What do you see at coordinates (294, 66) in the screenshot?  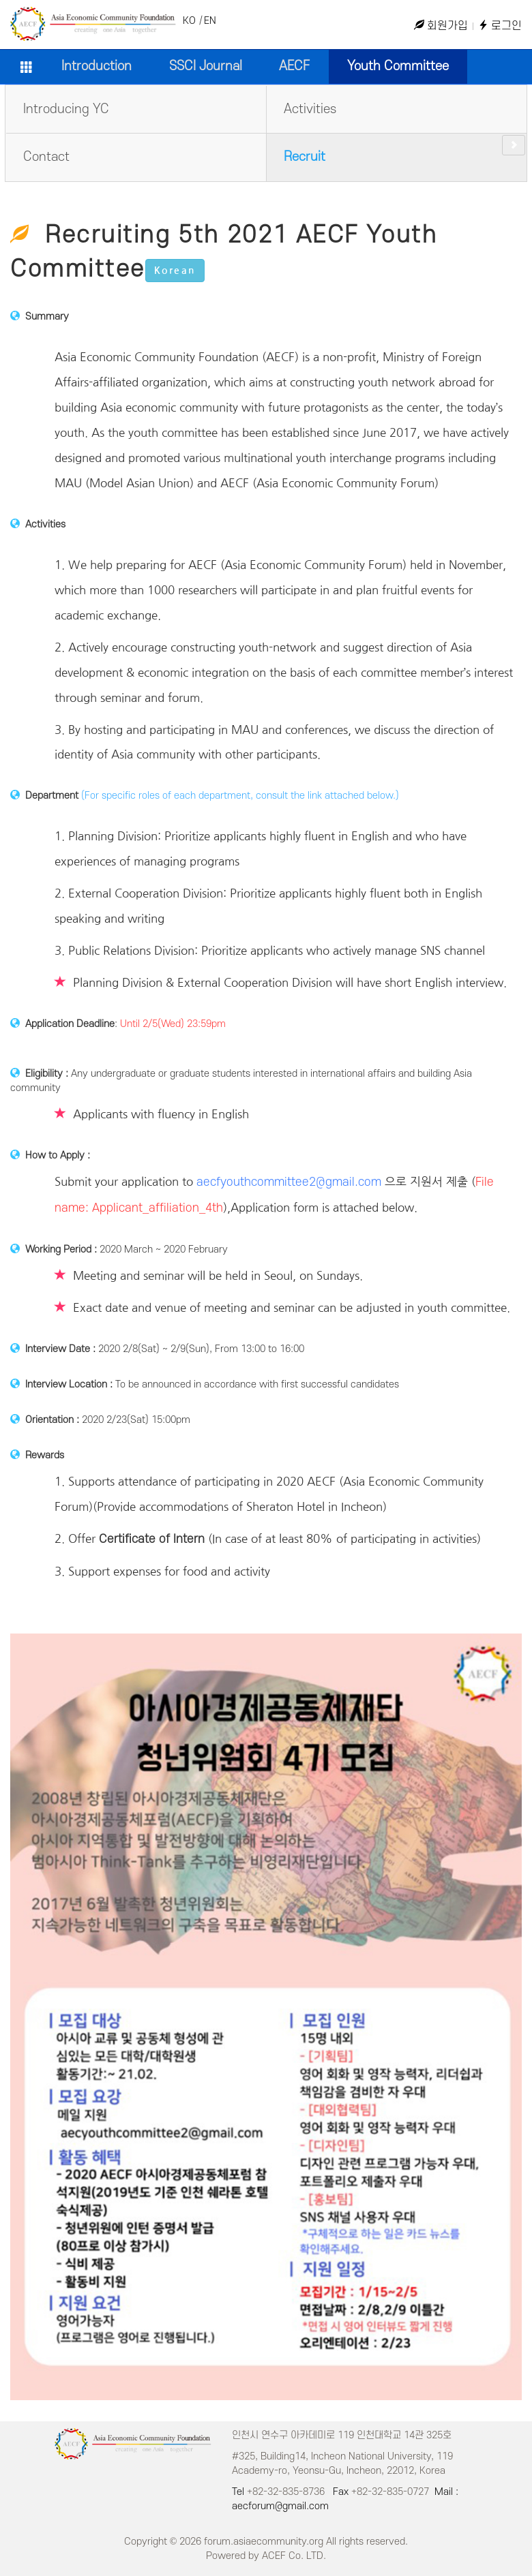 I see `AECF` at bounding box center [294, 66].